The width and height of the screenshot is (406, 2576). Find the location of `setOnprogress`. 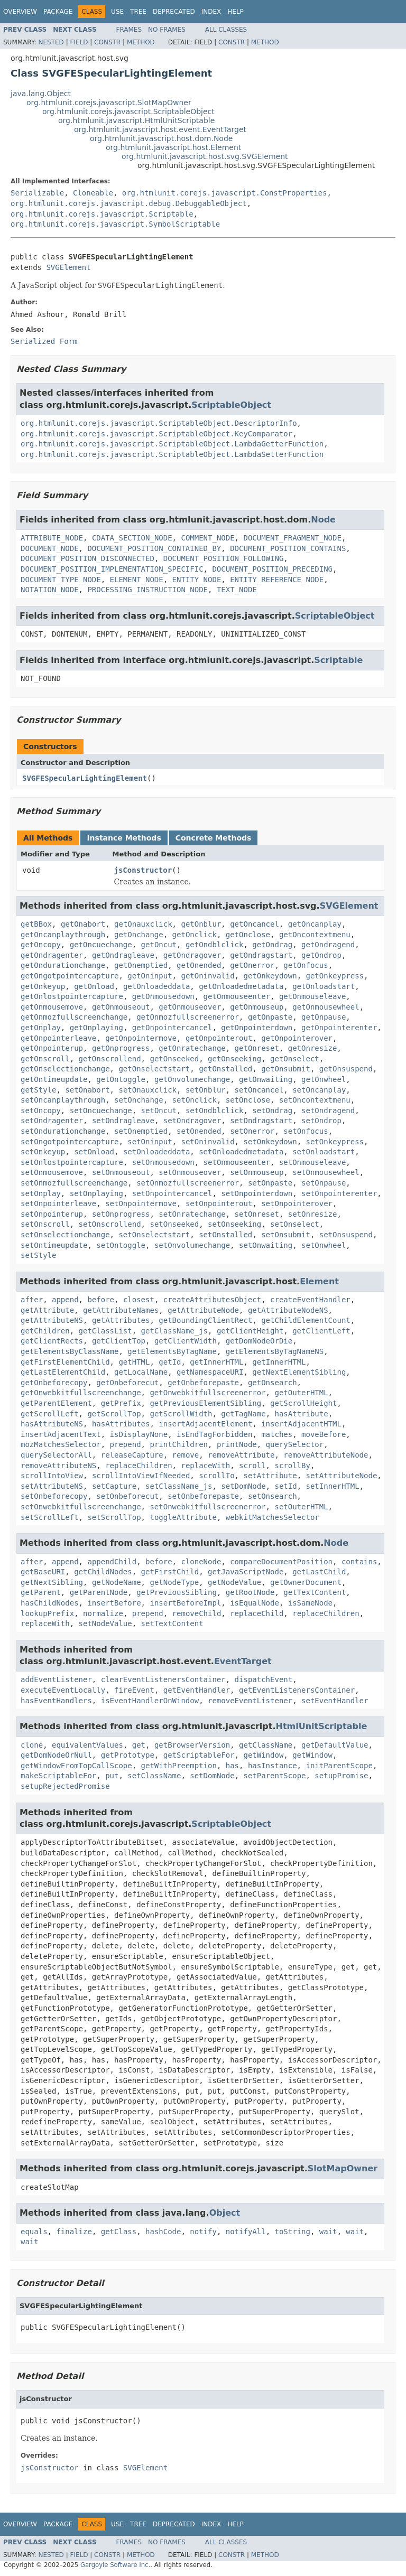

setOnprogress is located at coordinates (121, 1214).